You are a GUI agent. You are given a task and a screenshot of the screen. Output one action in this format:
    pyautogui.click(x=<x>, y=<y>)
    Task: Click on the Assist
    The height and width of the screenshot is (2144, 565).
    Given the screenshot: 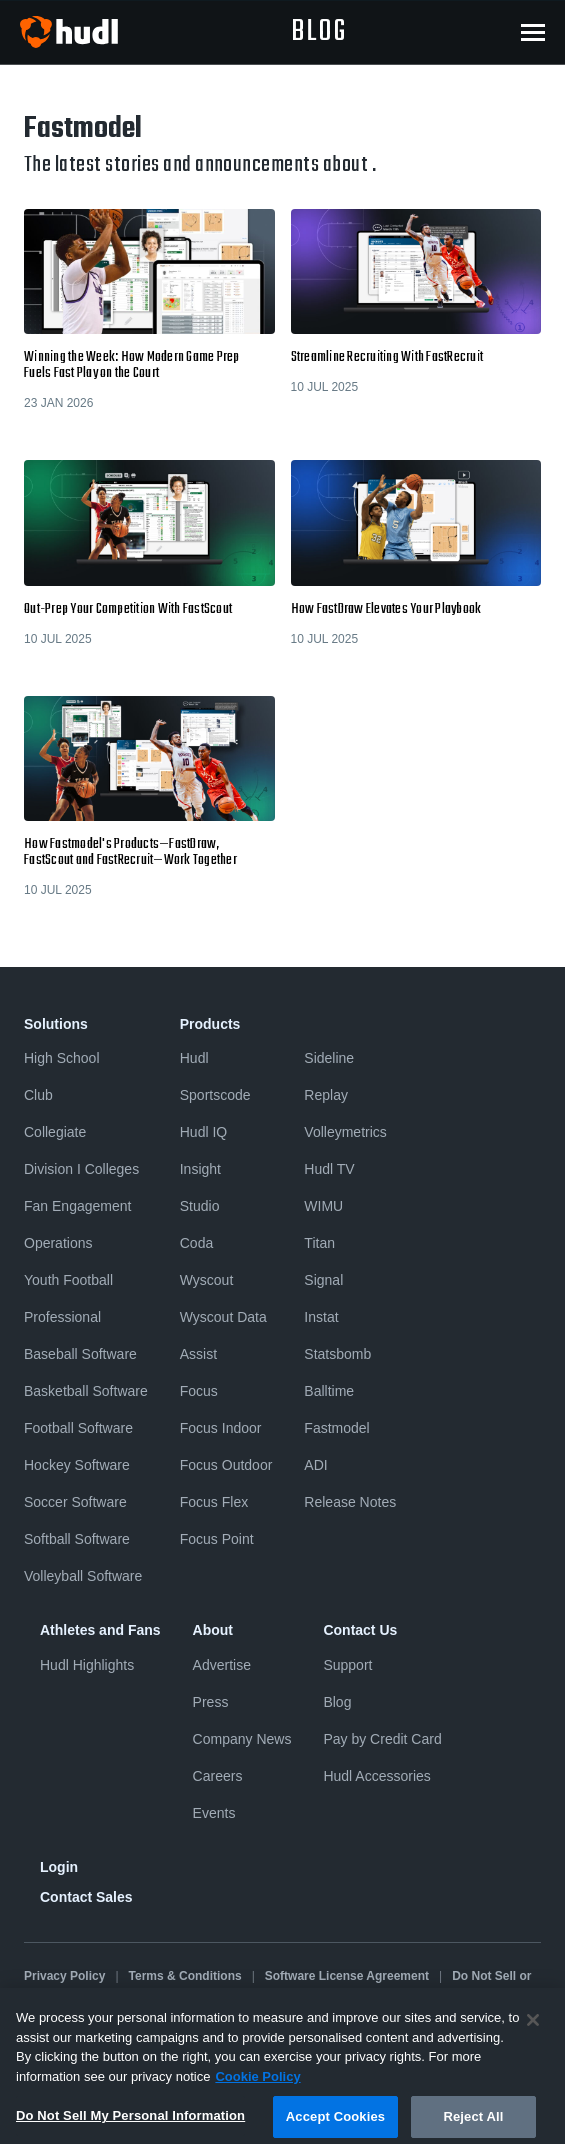 What is the action you would take?
    pyautogui.click(x=198, y=1354)
    